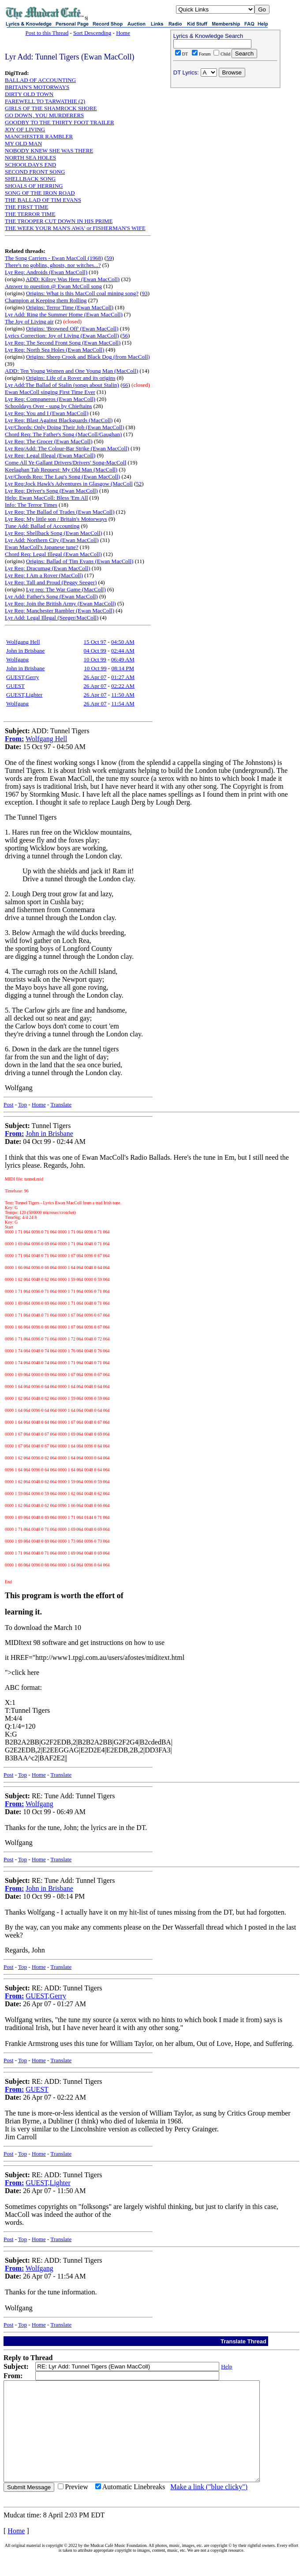 The width and height of the screenshot is (303, 2576). What do you see at coordinates (125, 335) in the screenshot?
I see `56` at bounding box center [125, 335].